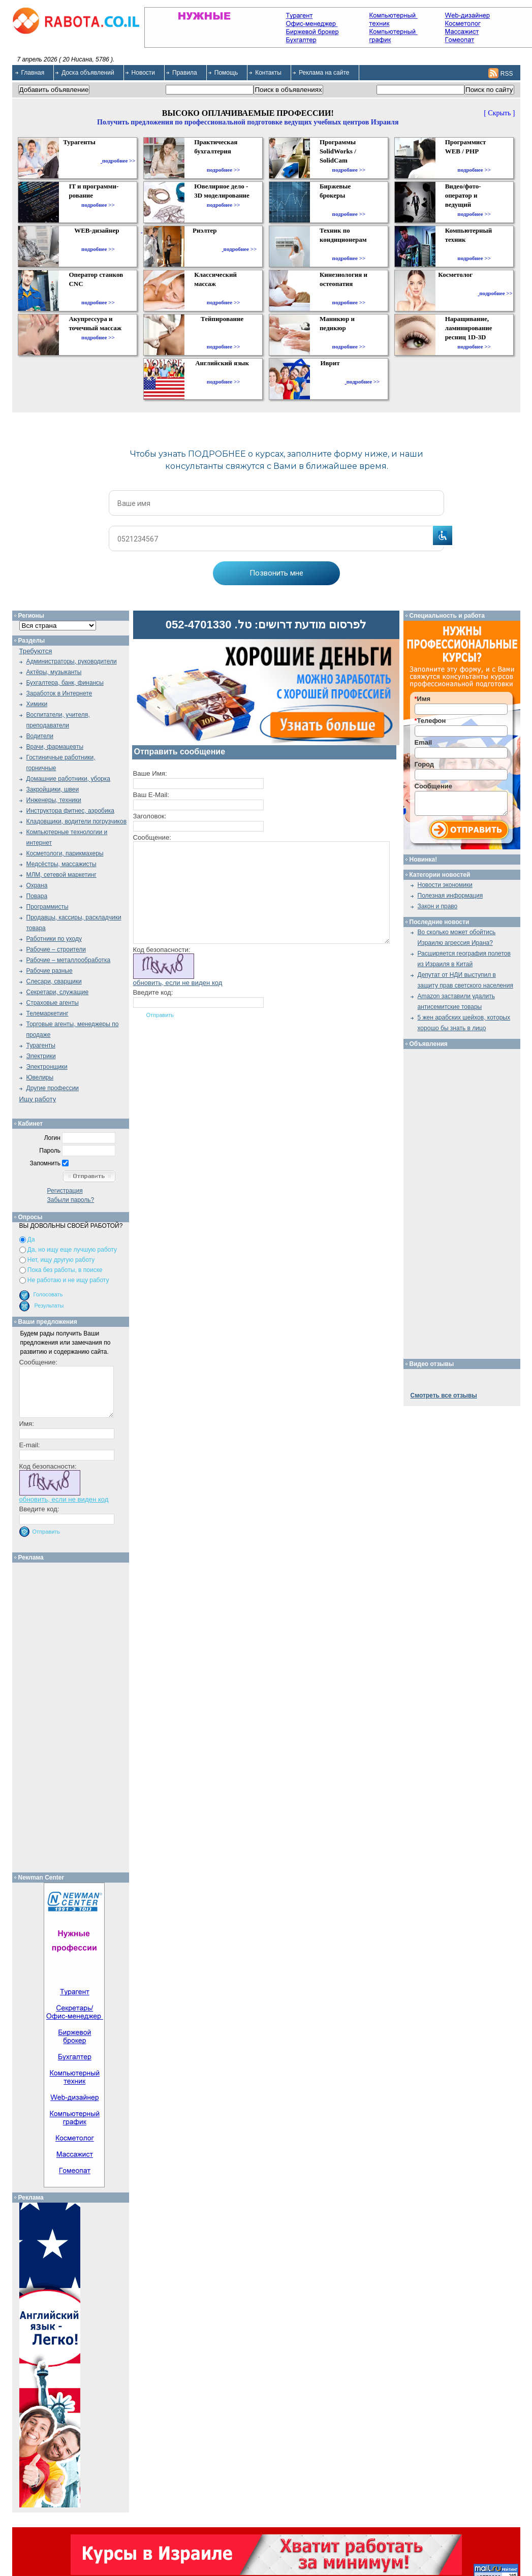 This screenshot has height=2576, width=532. I want to click on Врачи, фармацевты, so click(55, 746).